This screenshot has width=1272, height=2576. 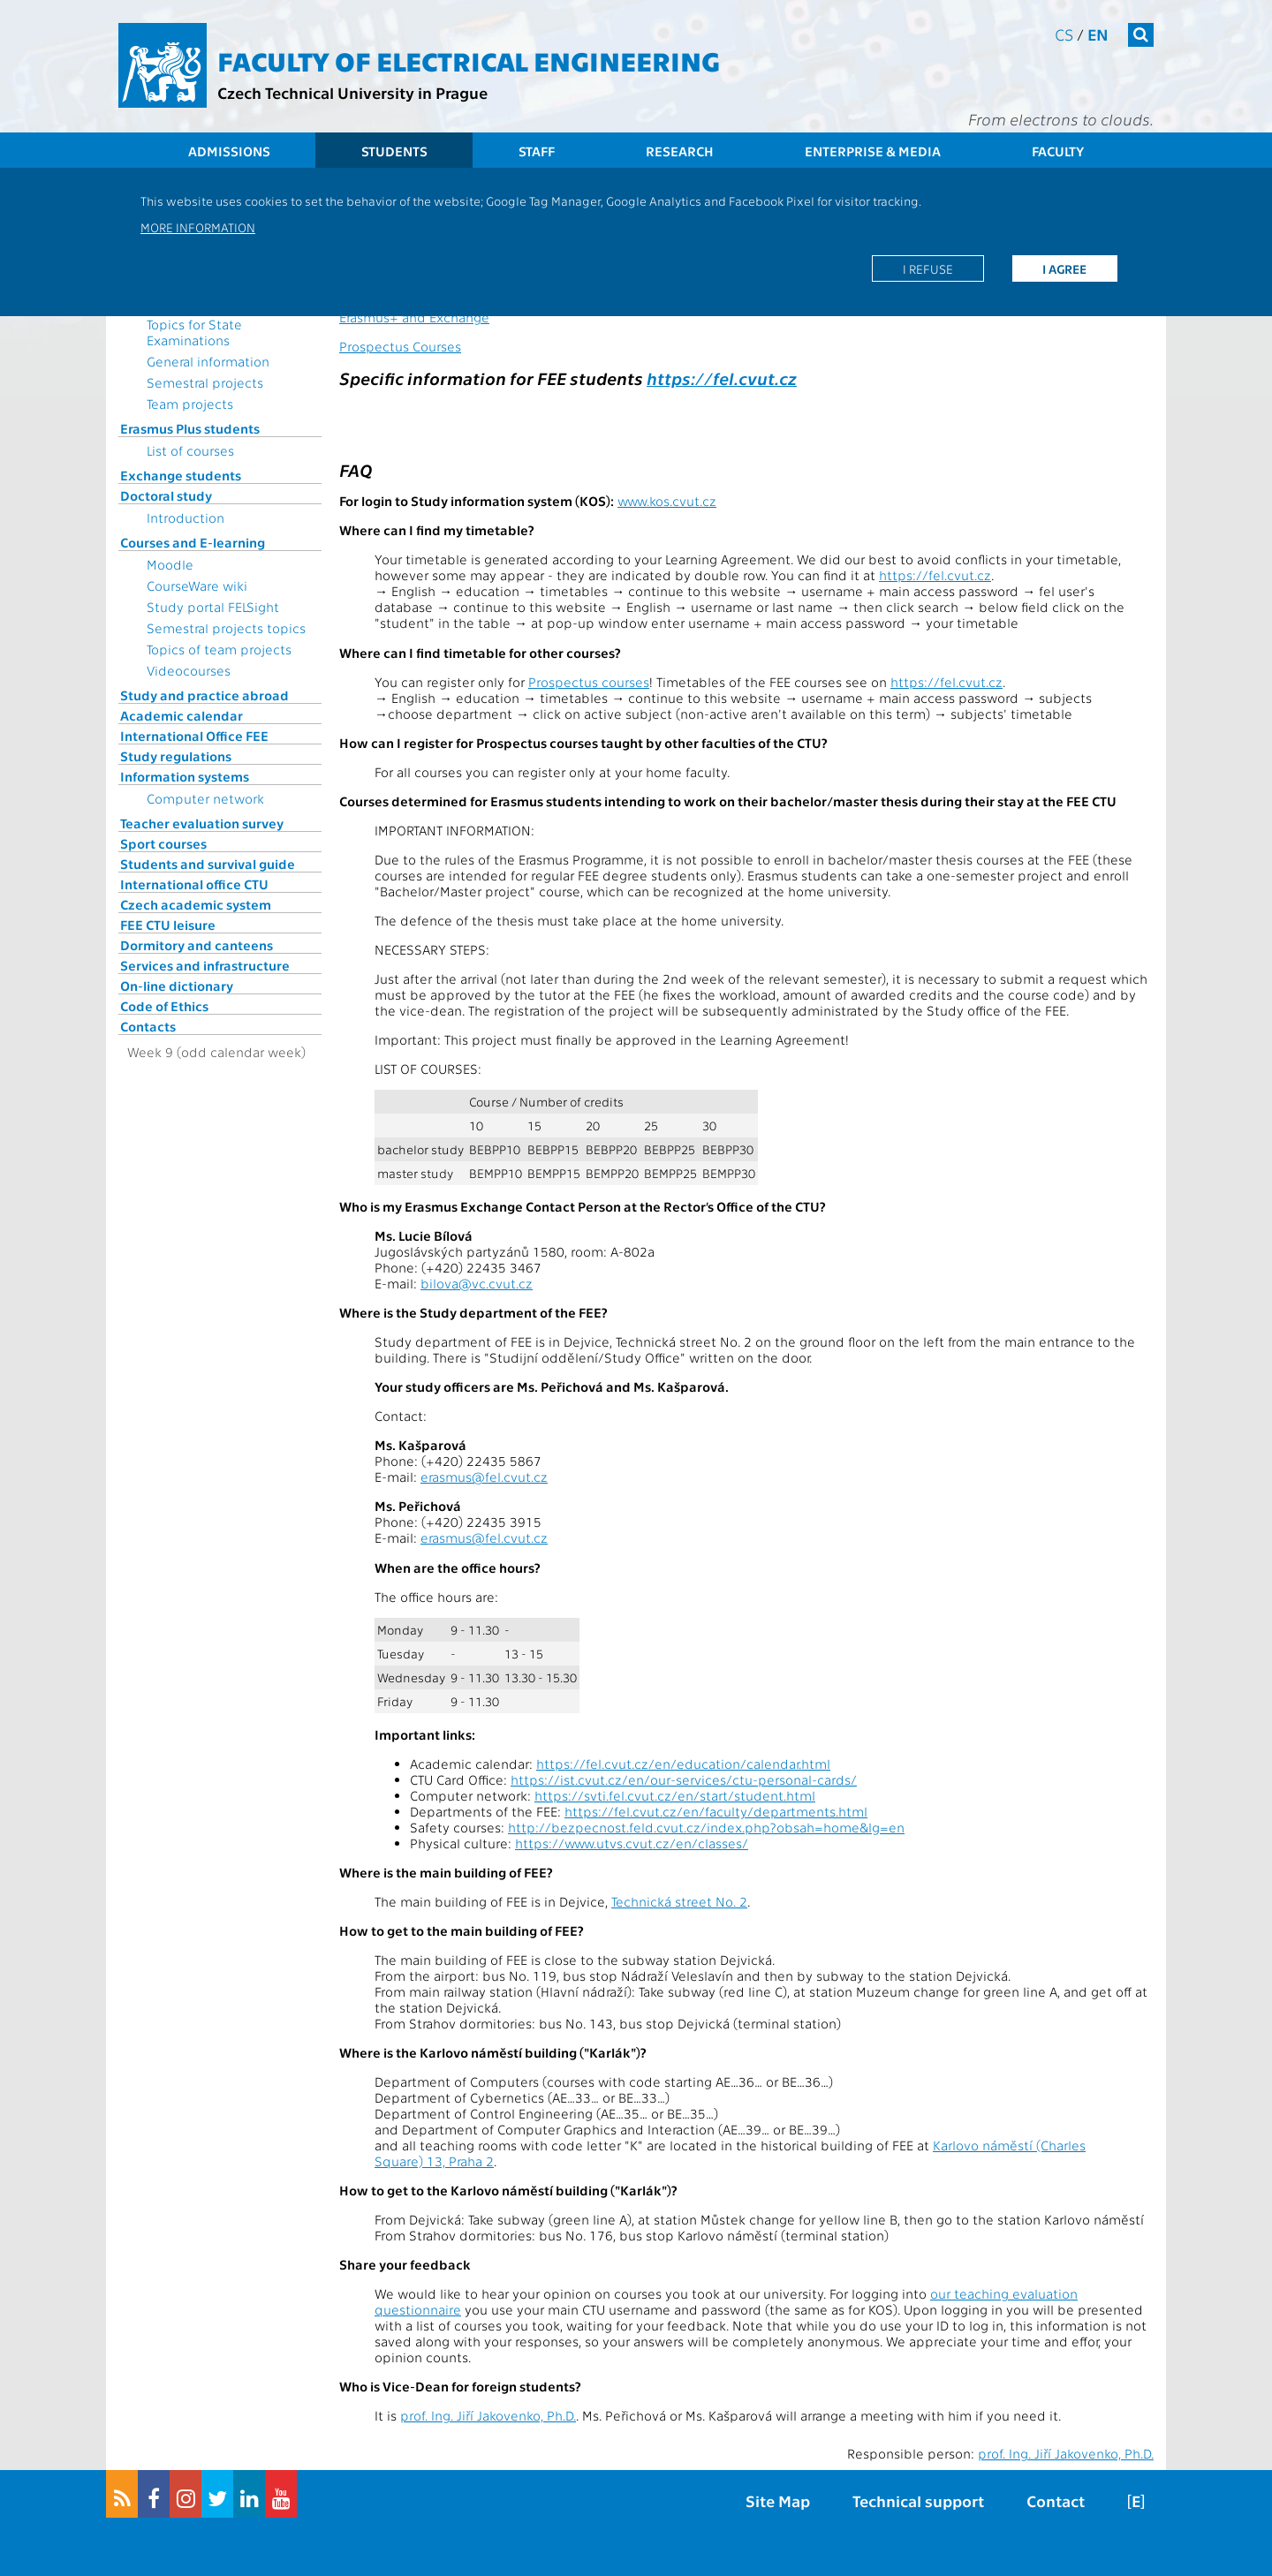 What do you see at coordinates (194, 884) in the screenshot?
I see `International office CTU` at bounding box center [194, 884].